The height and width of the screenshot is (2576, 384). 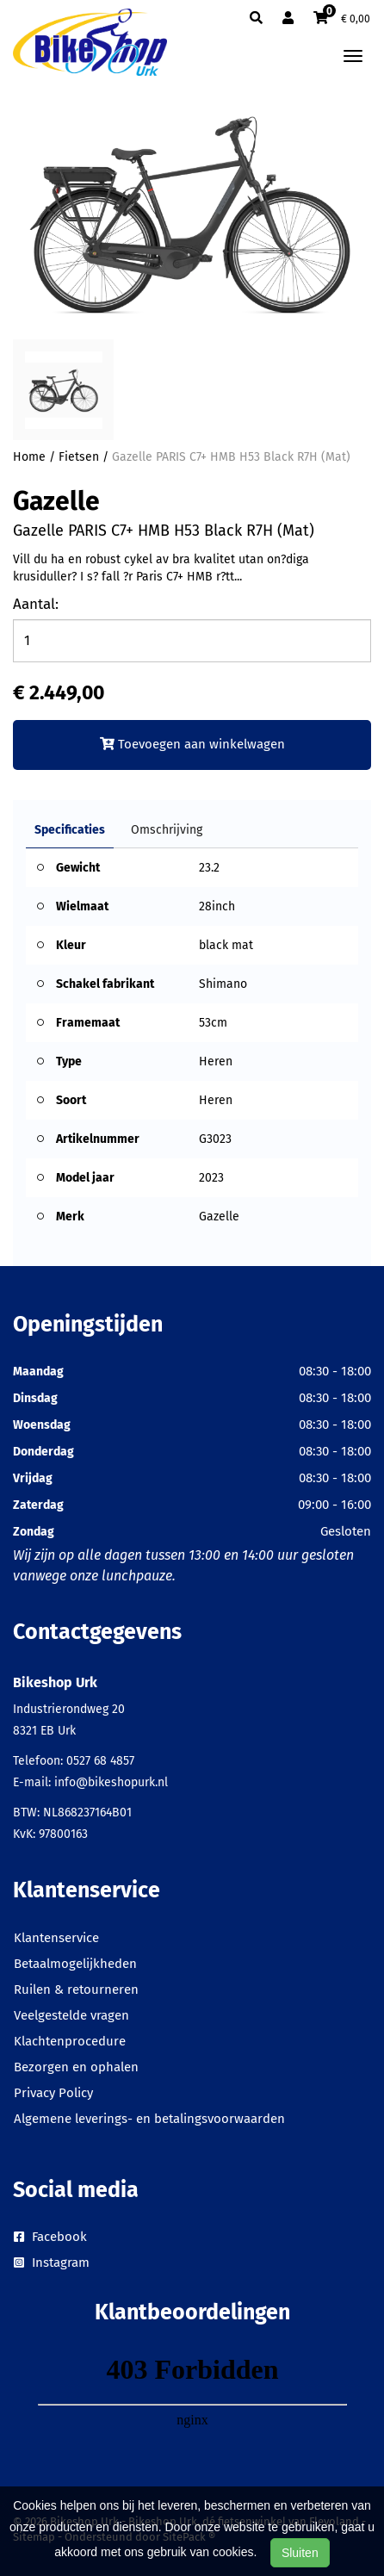 What do you see at coordinates (52, 2262) in the screenshot?
I see `Instagram` at bounding box center [52, 2262].